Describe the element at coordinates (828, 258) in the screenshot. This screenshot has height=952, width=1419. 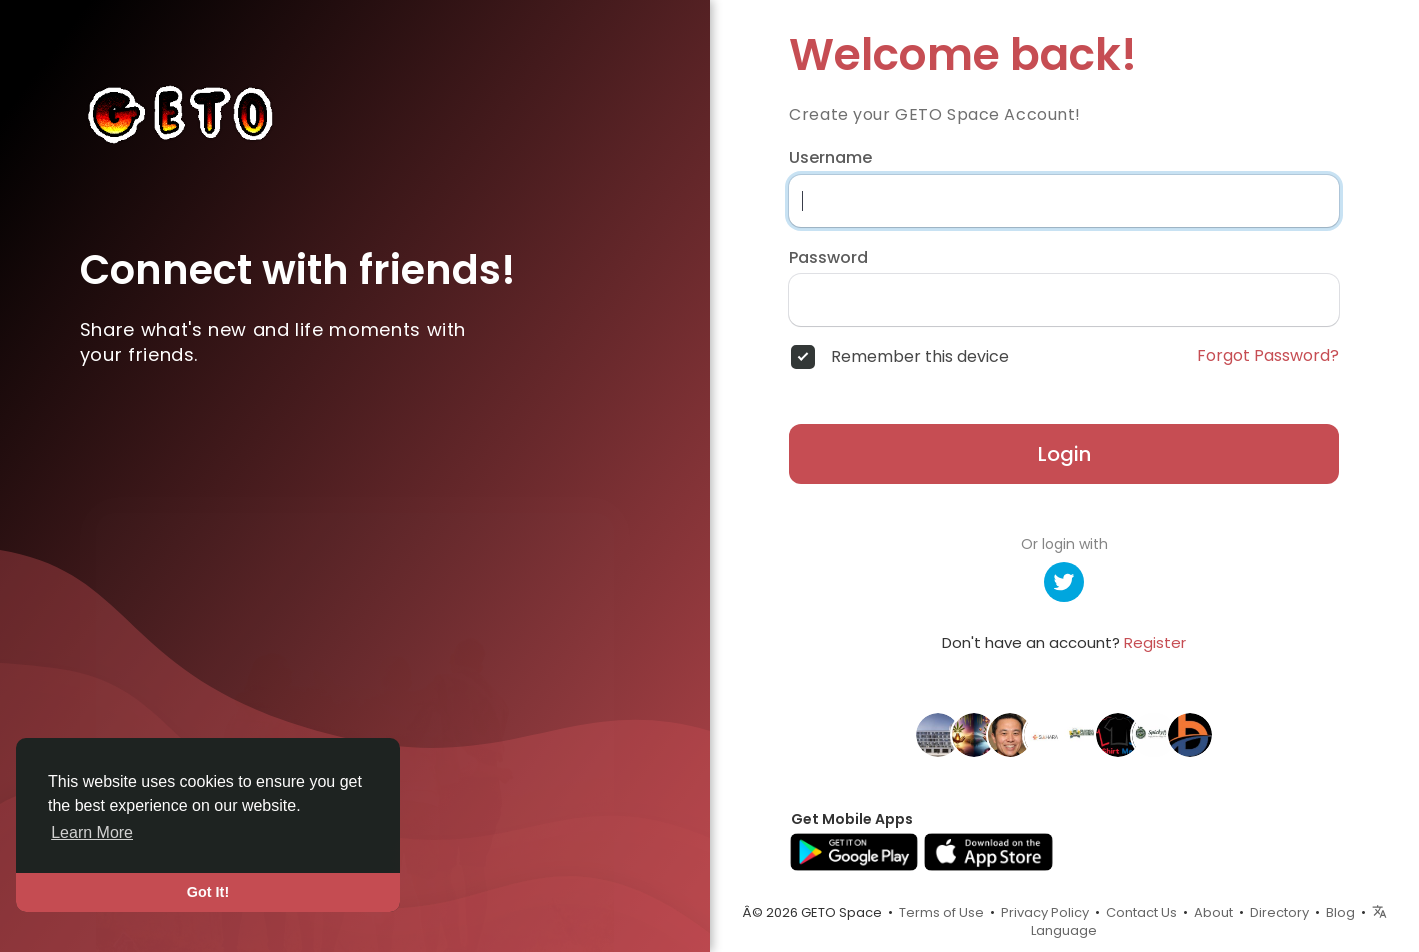
I see `Password` at that location.